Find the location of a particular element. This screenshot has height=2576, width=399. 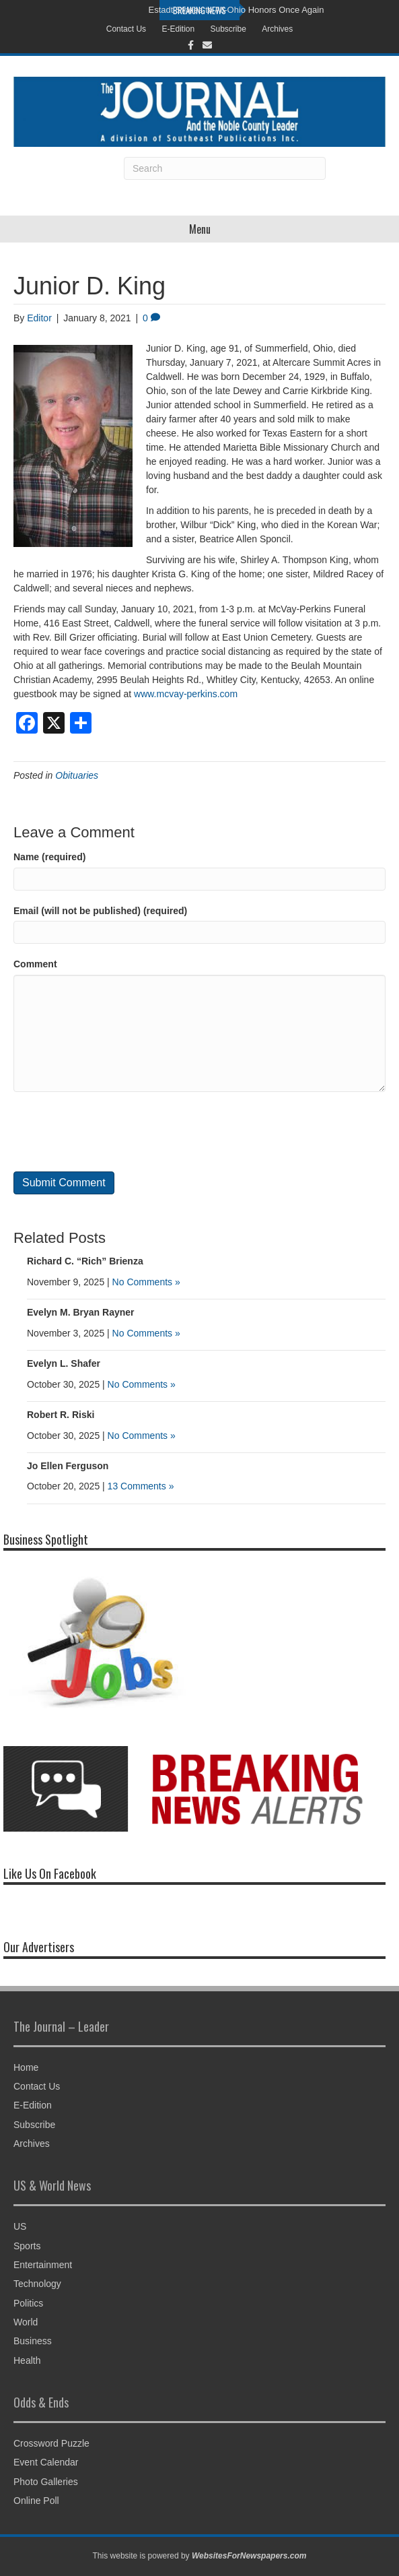

Politics is located at coordinates (28, 2303).